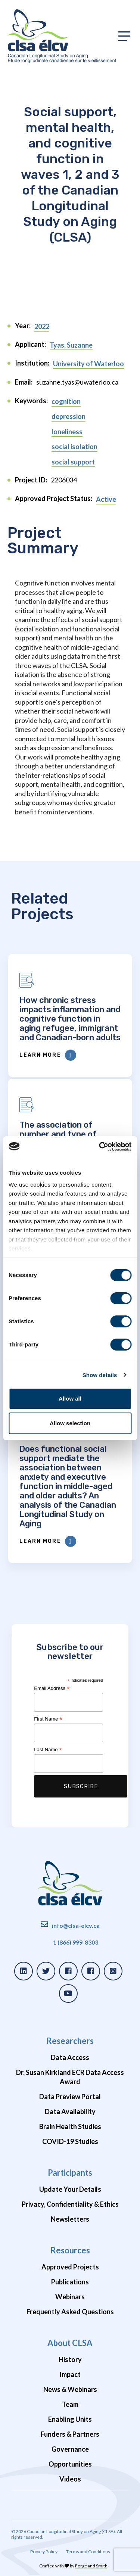  I want to click on About CLSA, so click(70, 2343).